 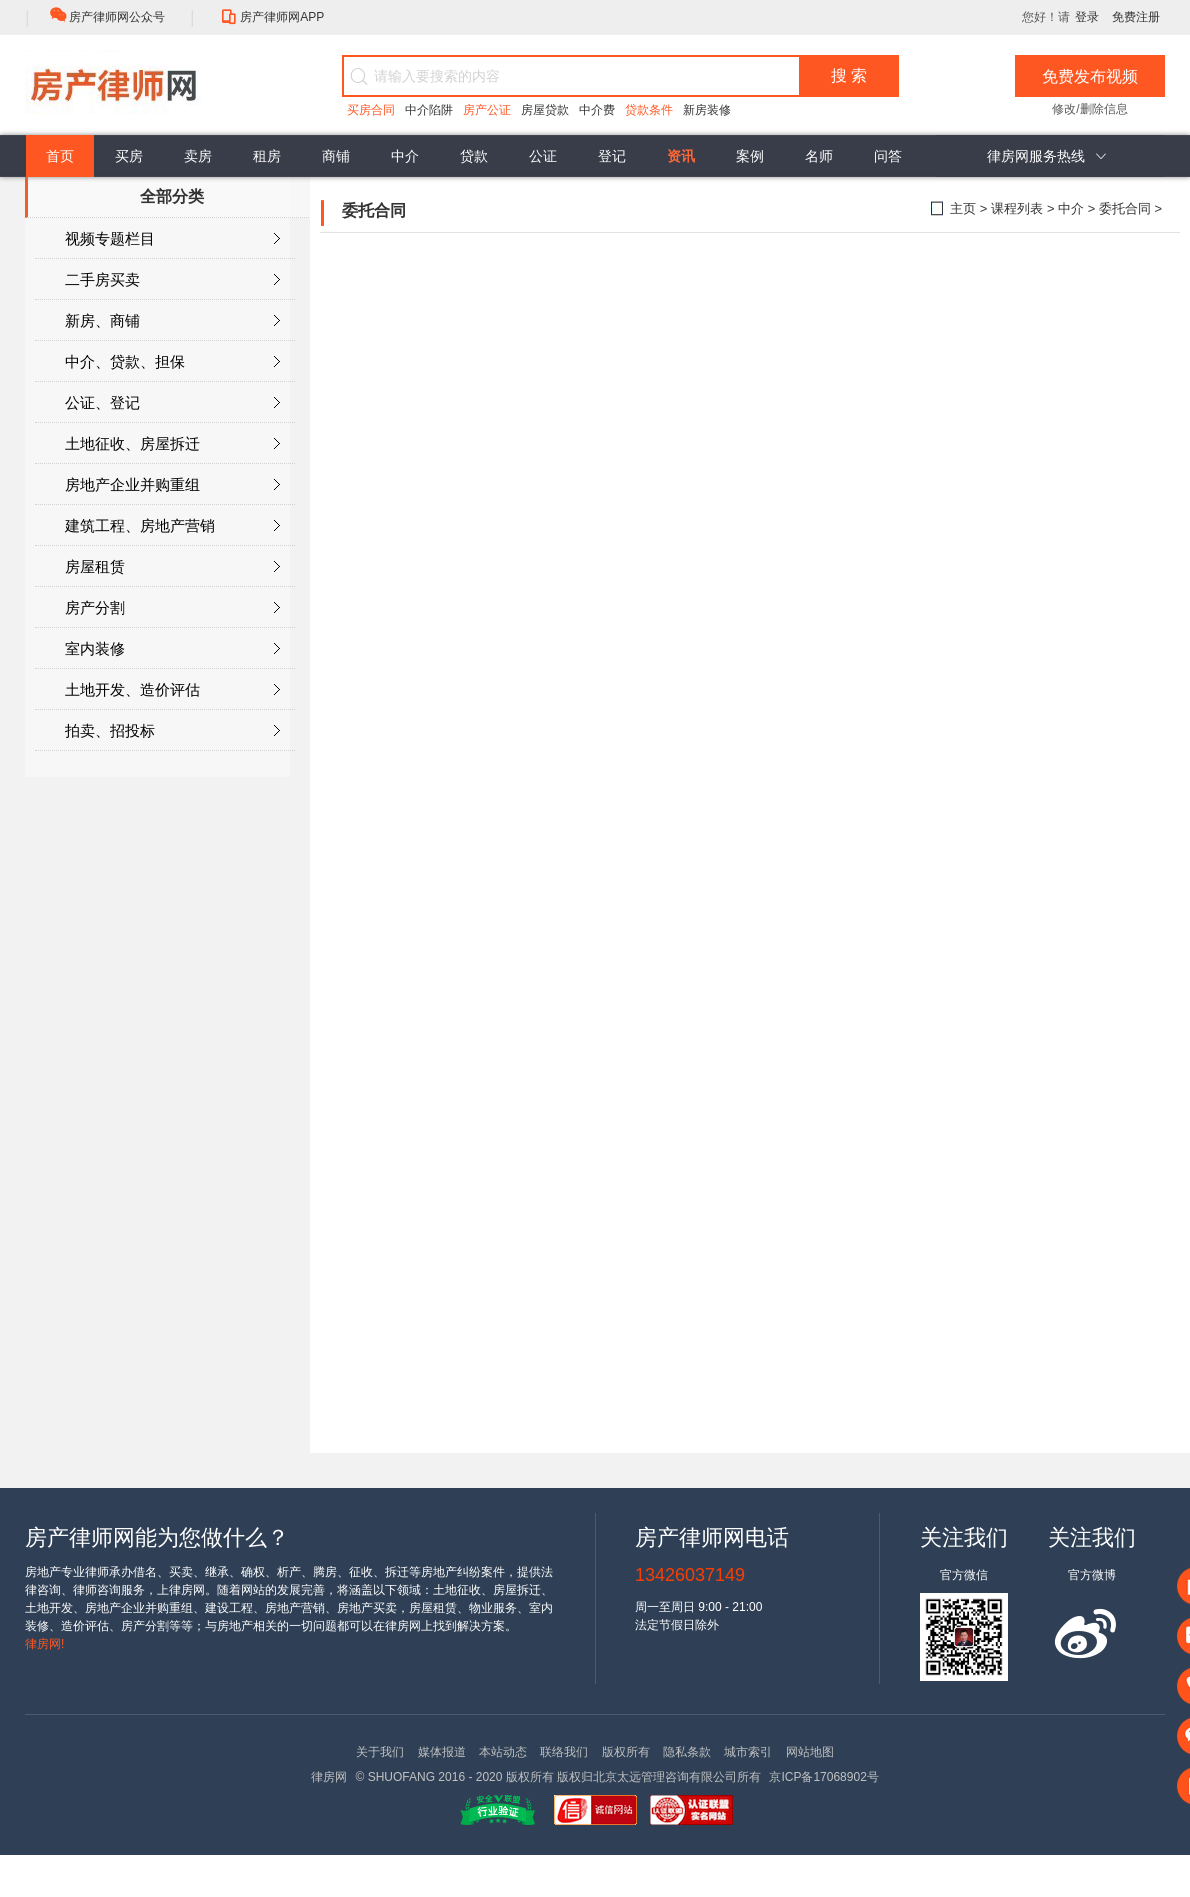 What do you see at coordinates (1017, 208) in the screenshot?
I see `课程列表` at bounding box center [1017, 208].